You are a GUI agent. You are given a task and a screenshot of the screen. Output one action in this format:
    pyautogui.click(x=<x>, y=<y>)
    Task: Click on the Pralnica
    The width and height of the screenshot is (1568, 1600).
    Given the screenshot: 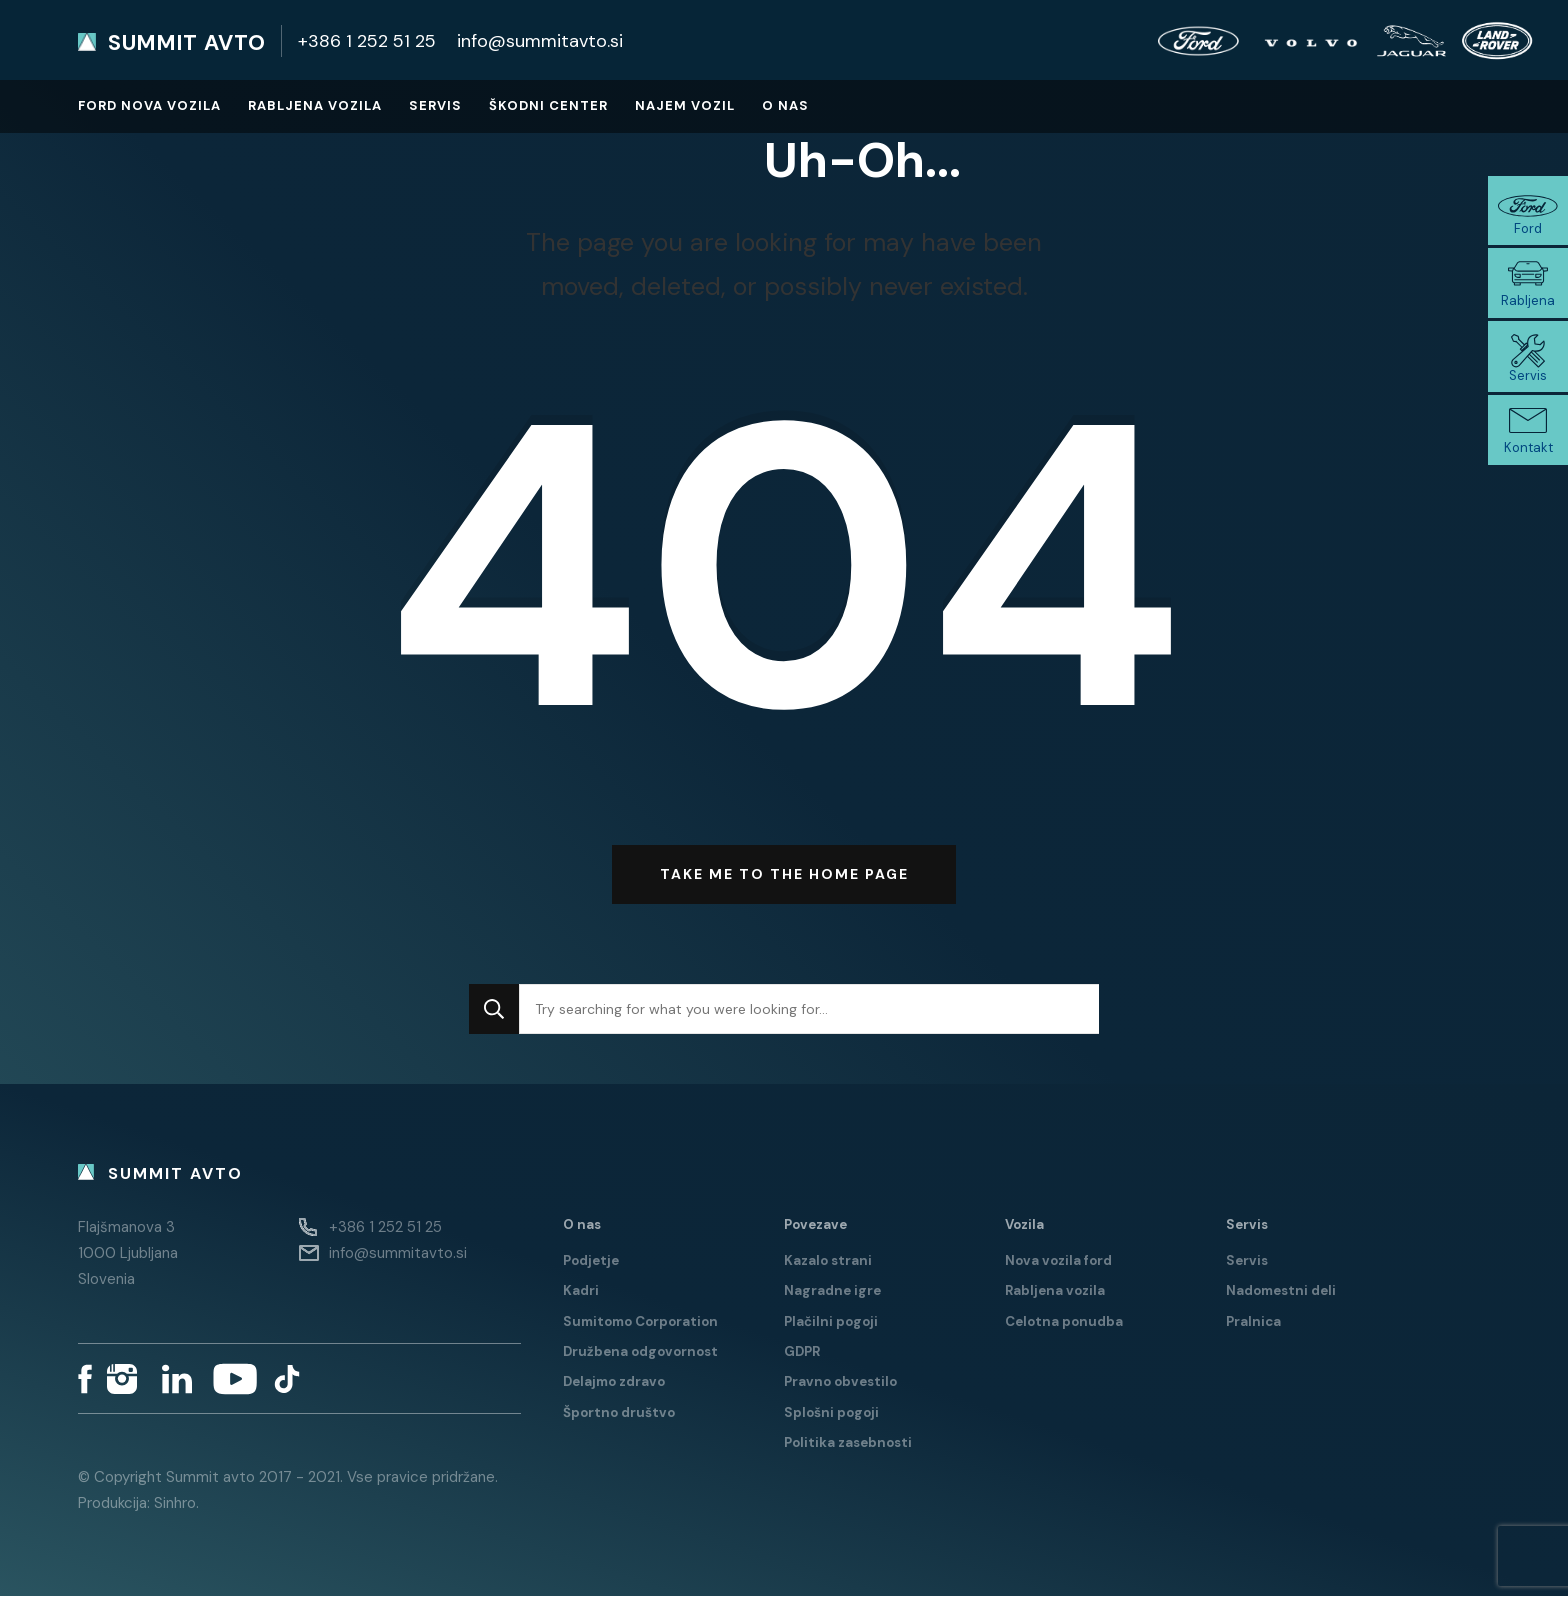 What is the action you would take?
    pyautogui.click(x=1253, y=1324)
    